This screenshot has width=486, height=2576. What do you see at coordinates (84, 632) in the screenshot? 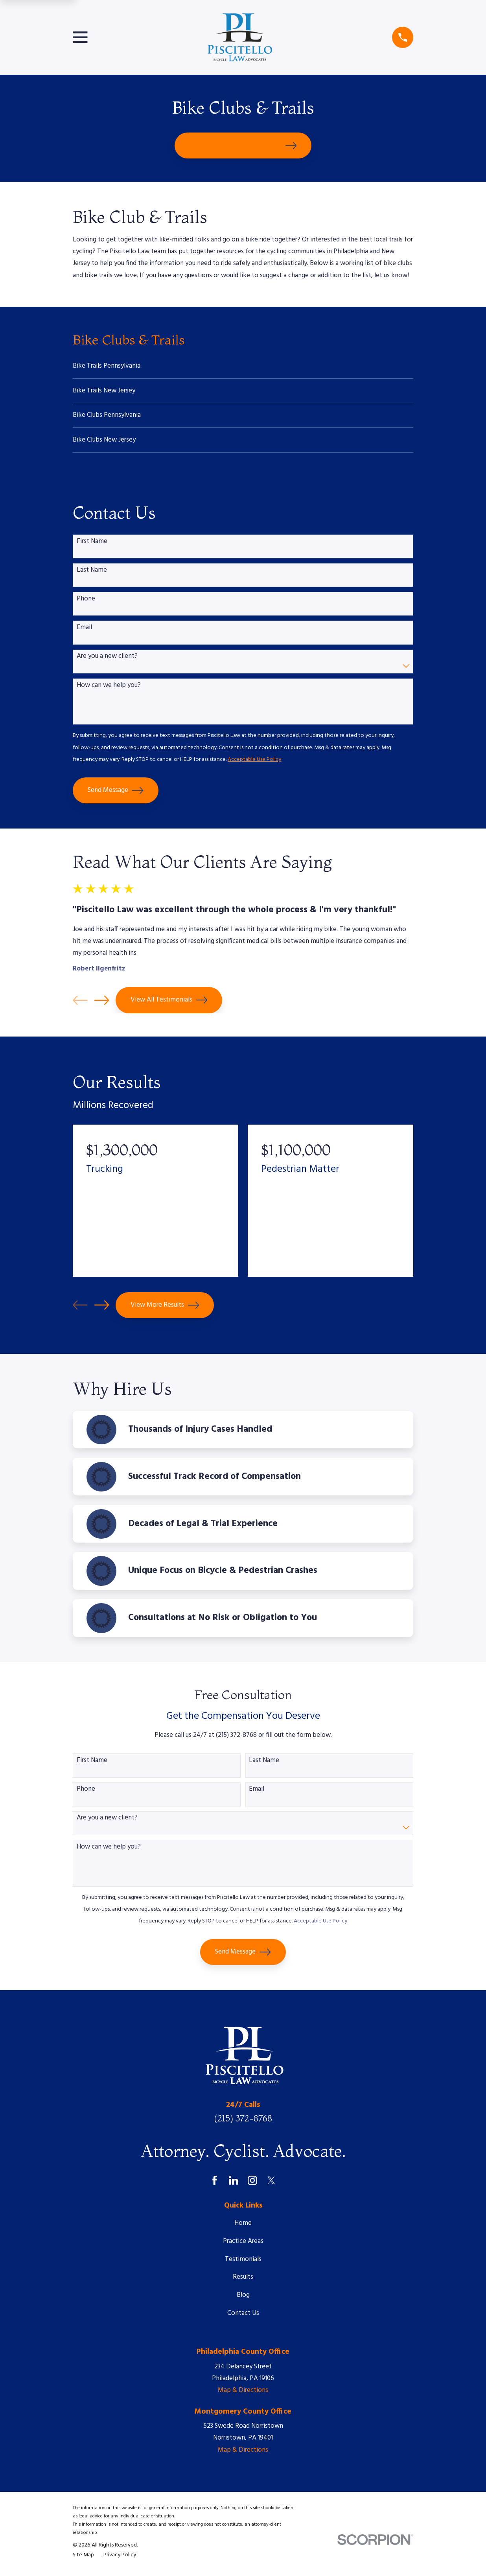
I see `Email` at bounding box center [84, 632].